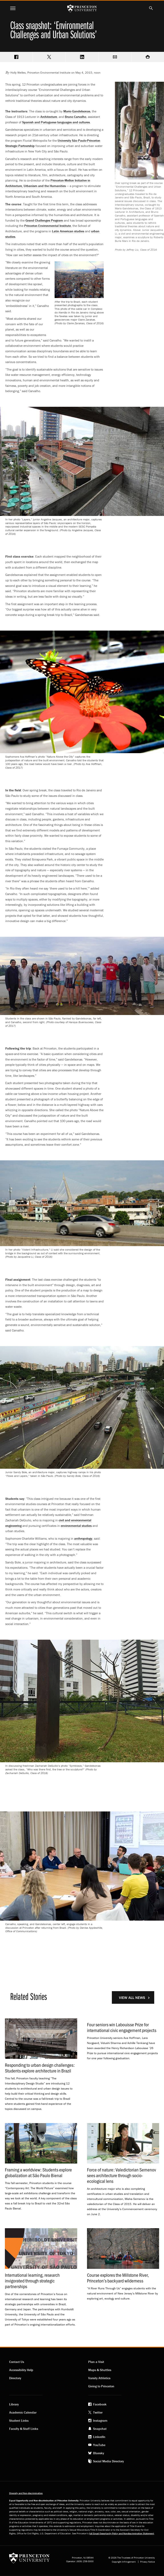  What do you see at coordinates (76, 1526) in the screenshot?
I see `environmental` at bounding box center [76, 1526].